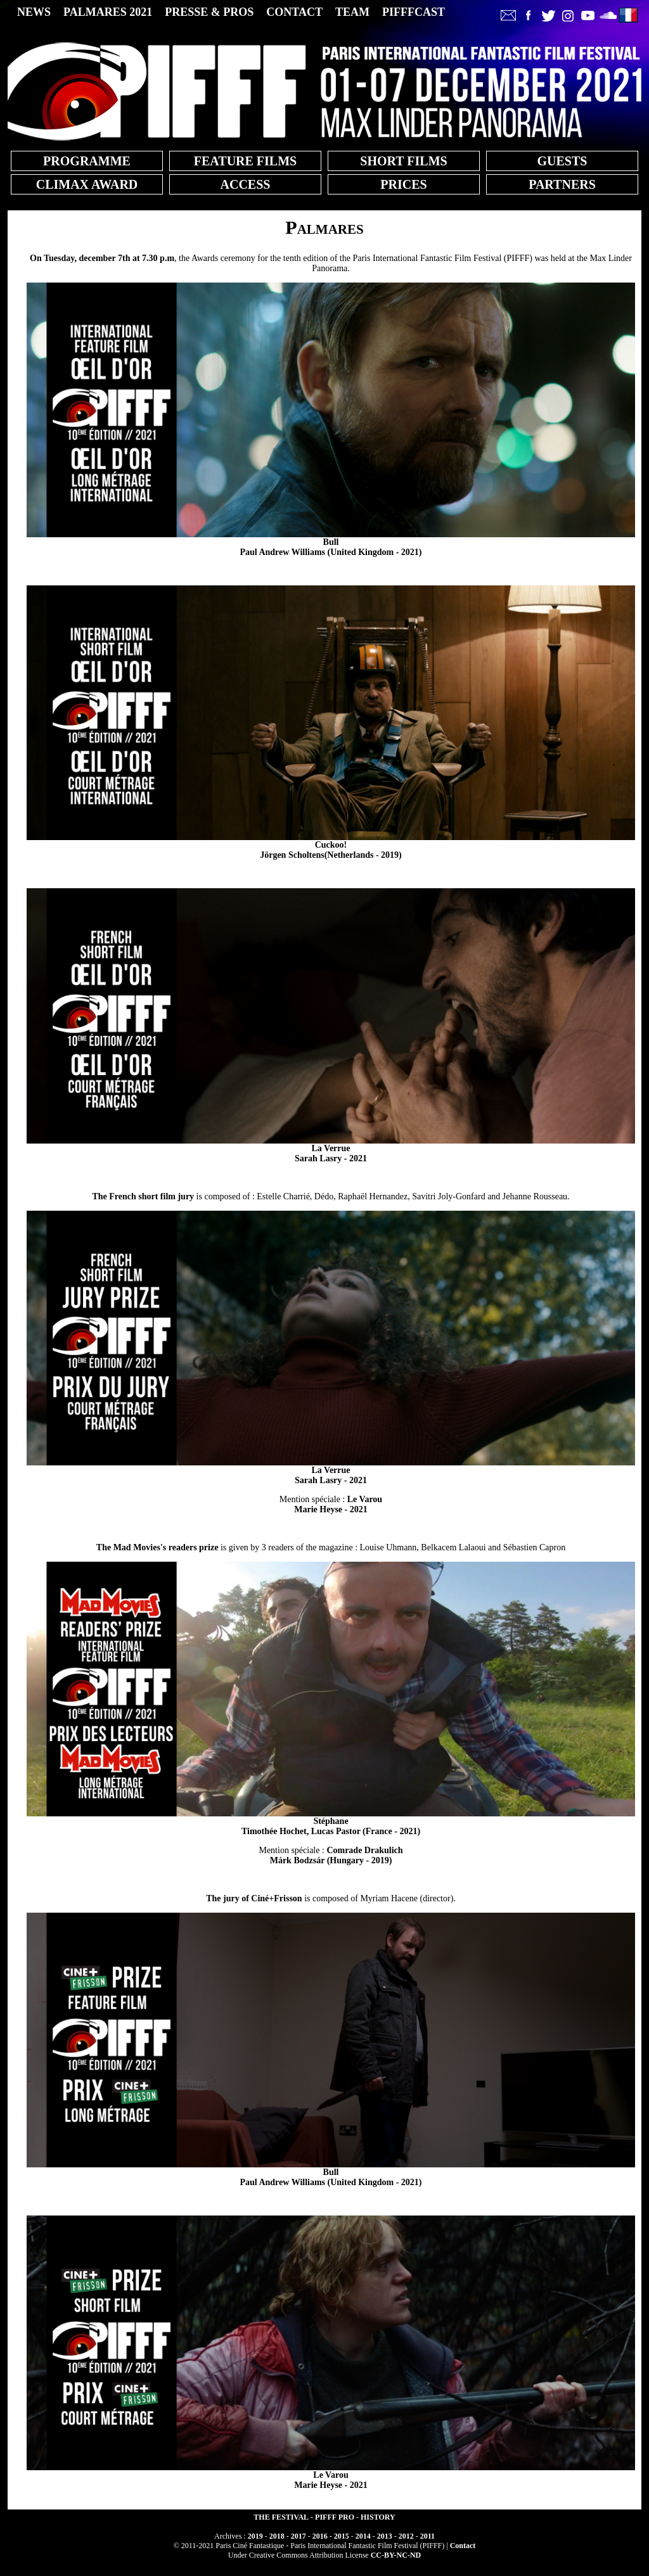  What do you see at coordinates (277, 2536) in the screenshot?
I see `2018` at bounding box center [277, 2536].